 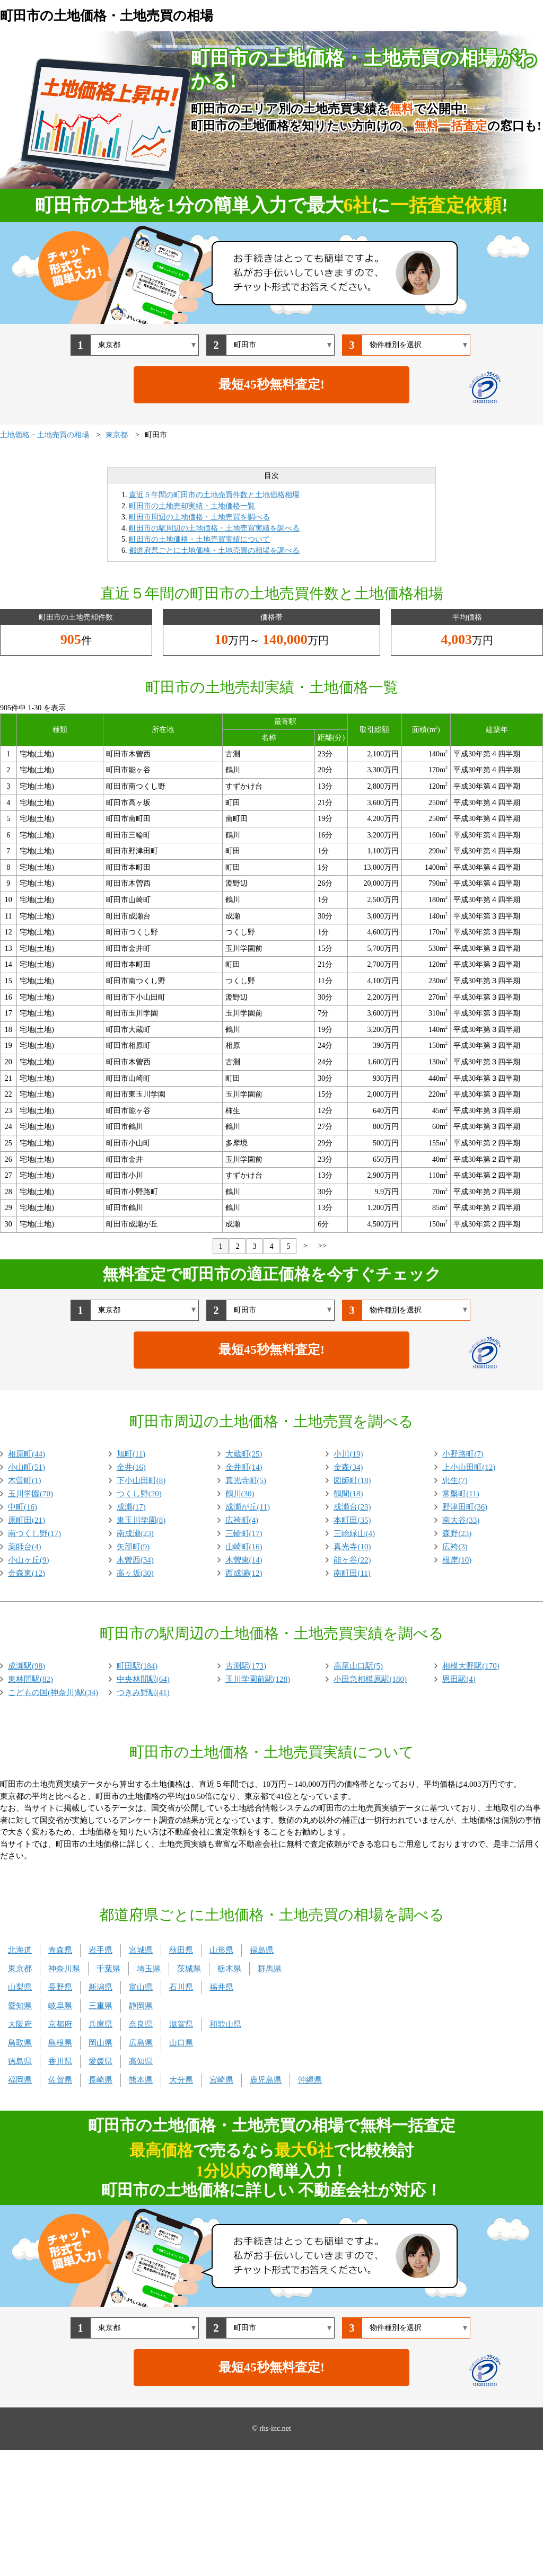 What do you see at coordinates (20, 2024) in the screenshot?
I see `大阪府` at bounding box center [20, 2024].